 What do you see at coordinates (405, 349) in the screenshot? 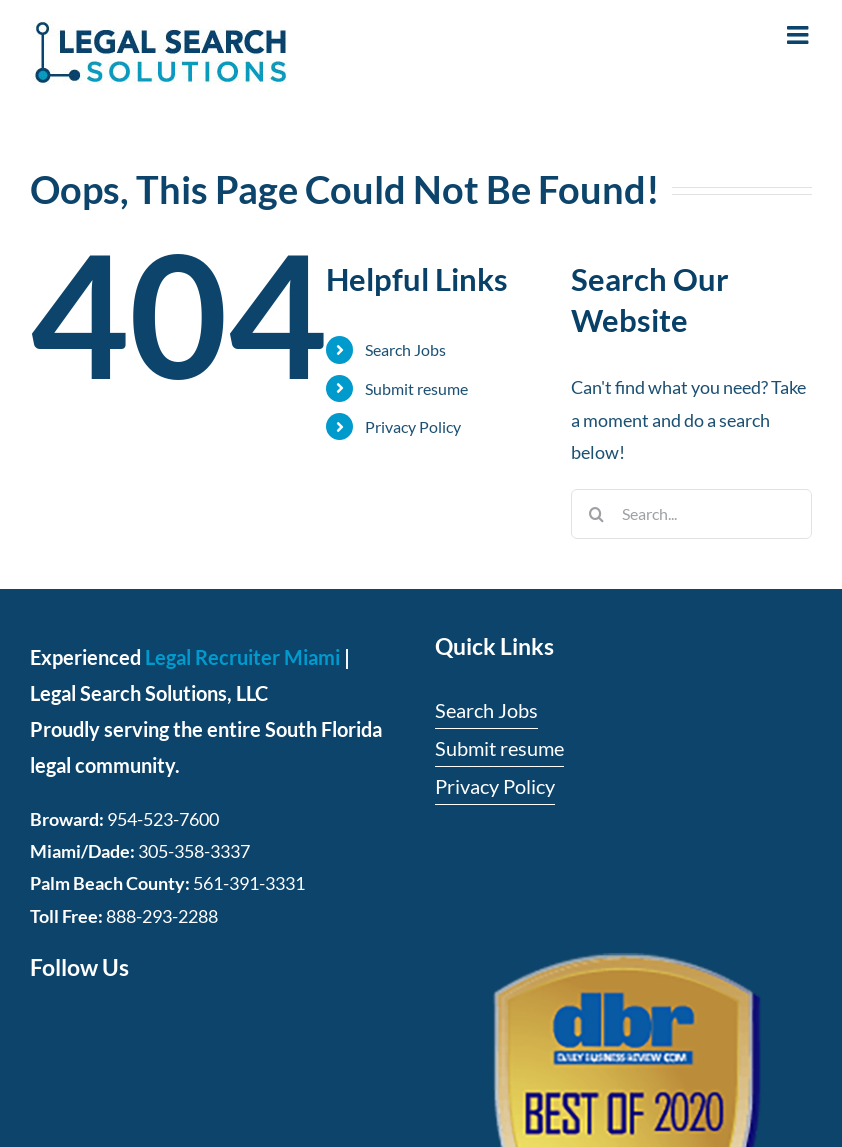
I see `Search Jobs` at bounding box center [405, 349].